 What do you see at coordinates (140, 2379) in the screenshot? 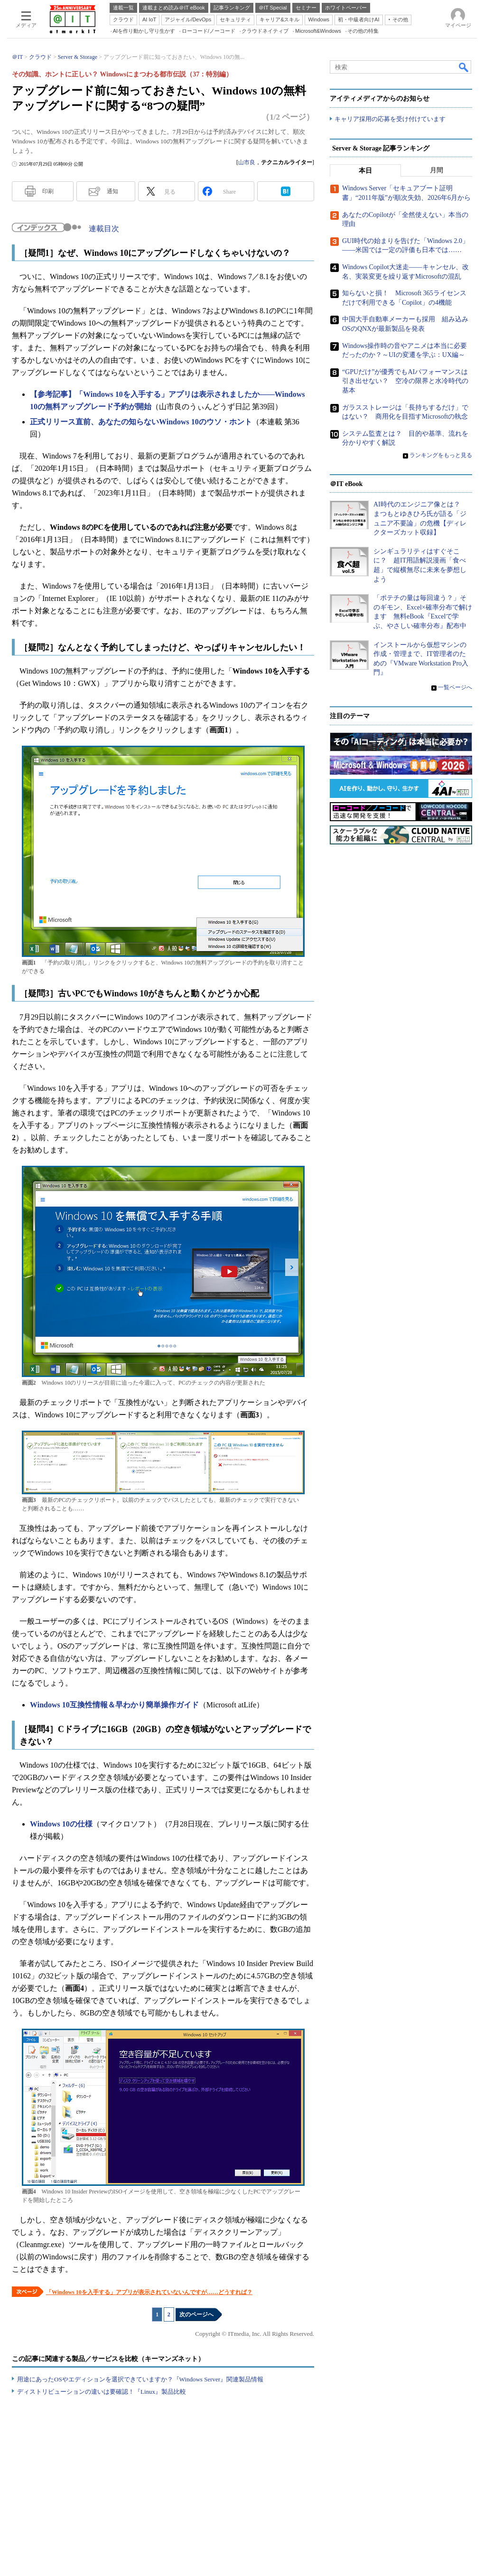
I see `用途にあったOSやエディションを選択できていますか？『Windows Server』関連製品情報` at bounding box center [140, 2379].